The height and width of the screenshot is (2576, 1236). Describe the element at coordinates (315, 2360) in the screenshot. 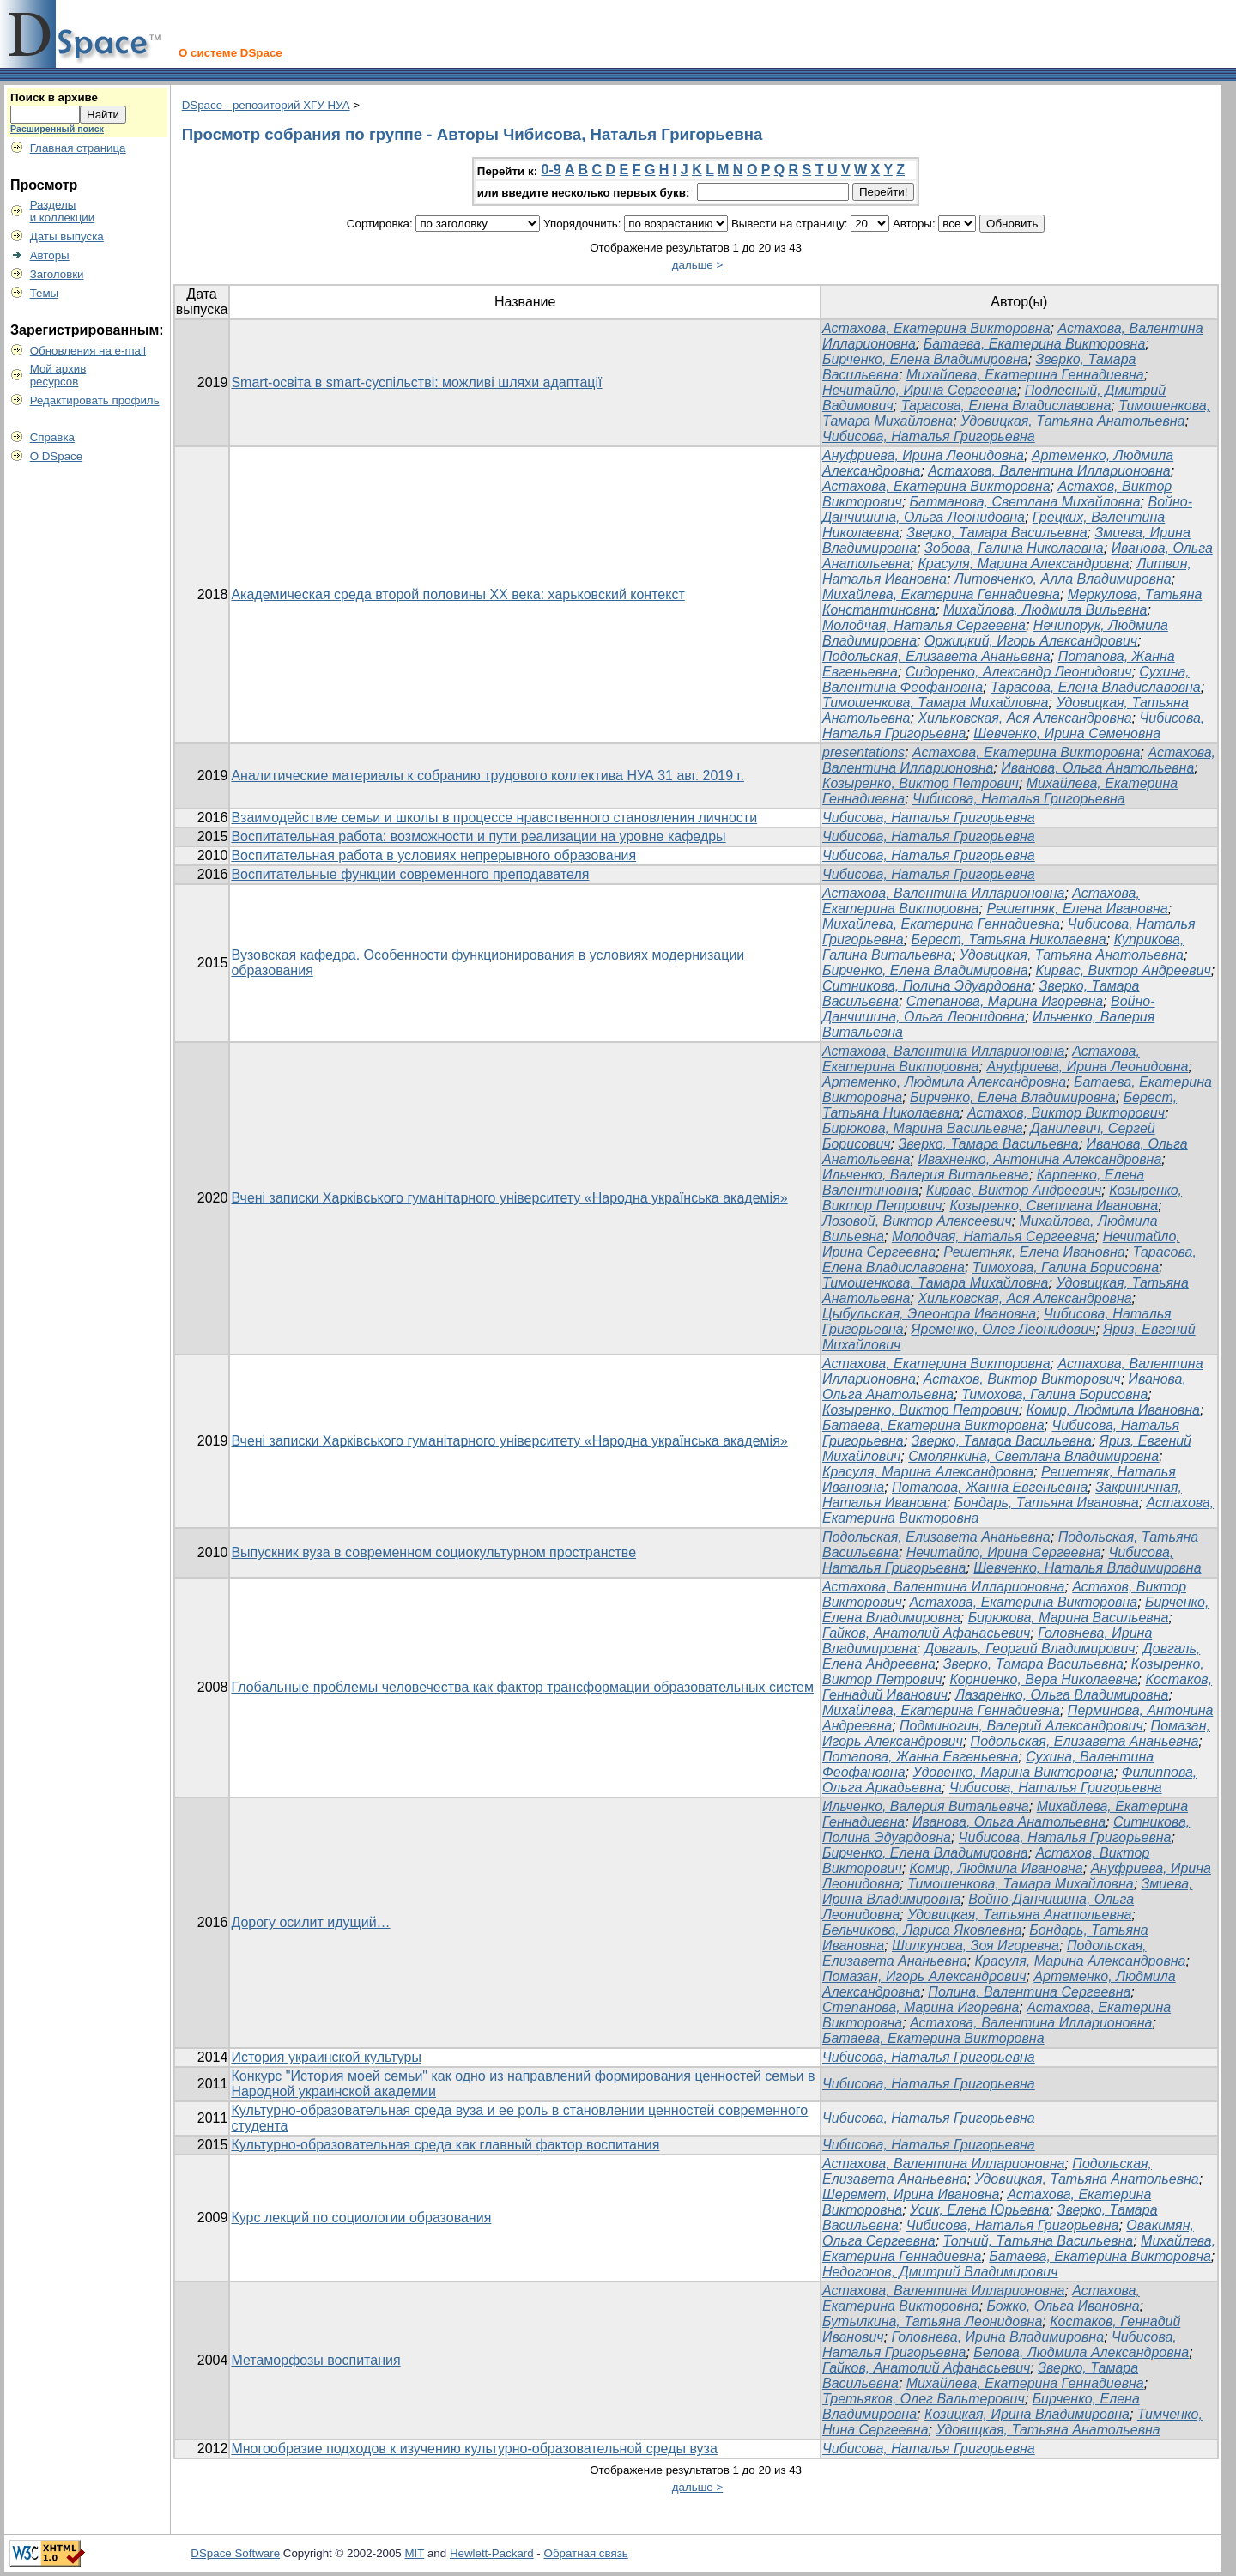

I see `Метаморфозы воспитания` at that location.